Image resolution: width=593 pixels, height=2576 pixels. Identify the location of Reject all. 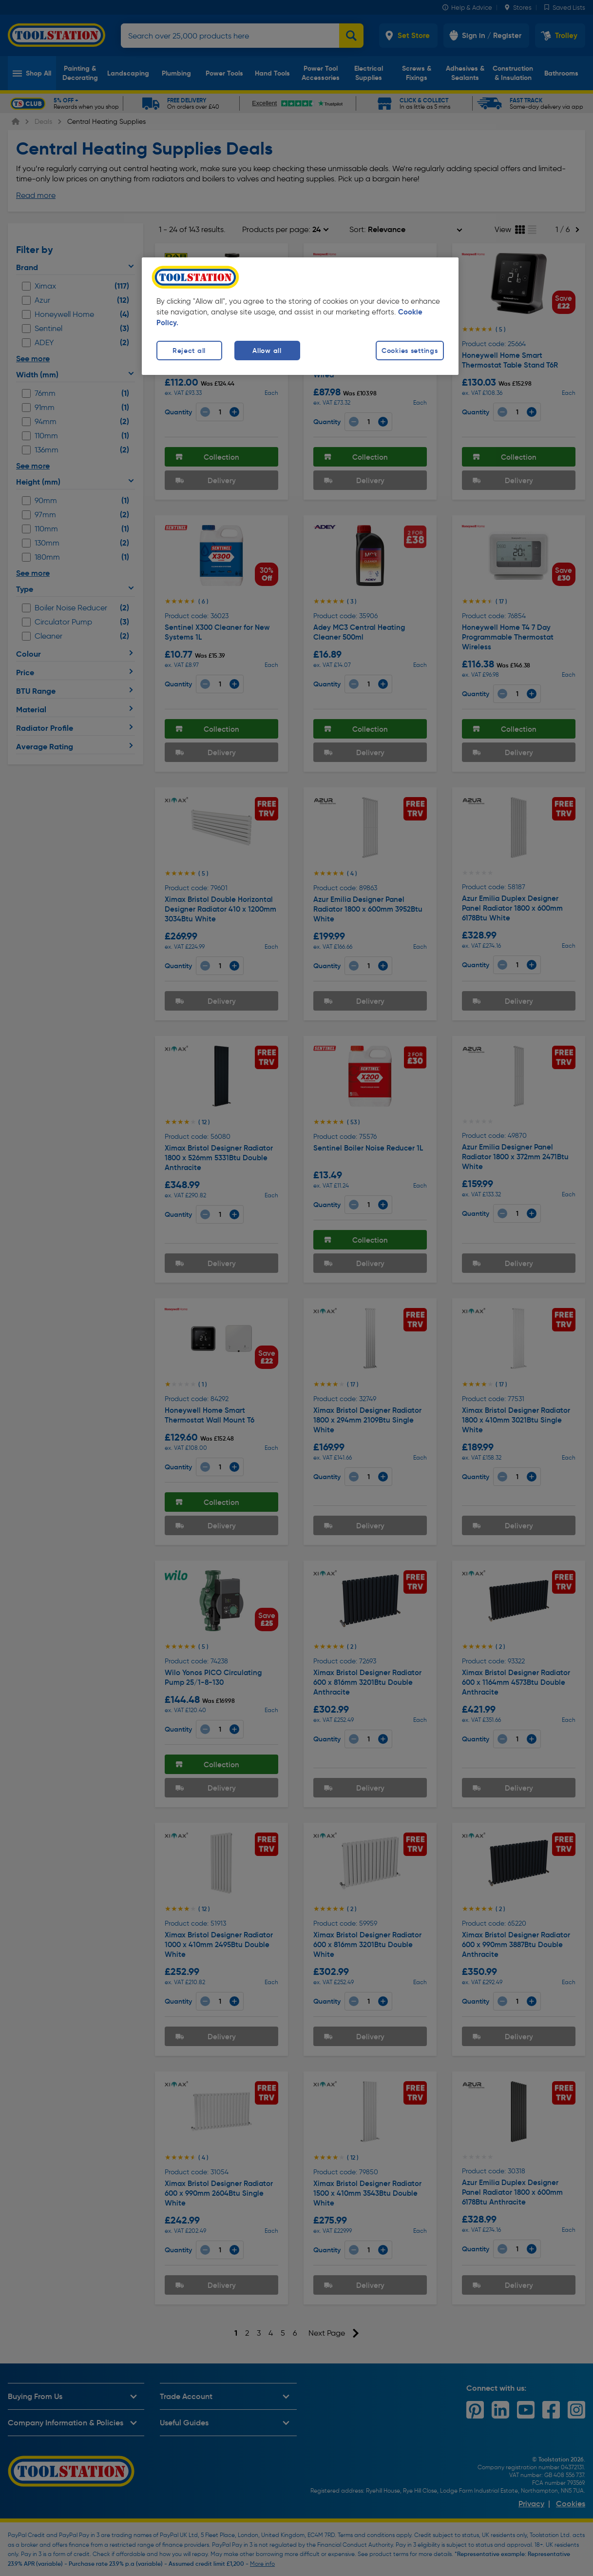
(189, 350).